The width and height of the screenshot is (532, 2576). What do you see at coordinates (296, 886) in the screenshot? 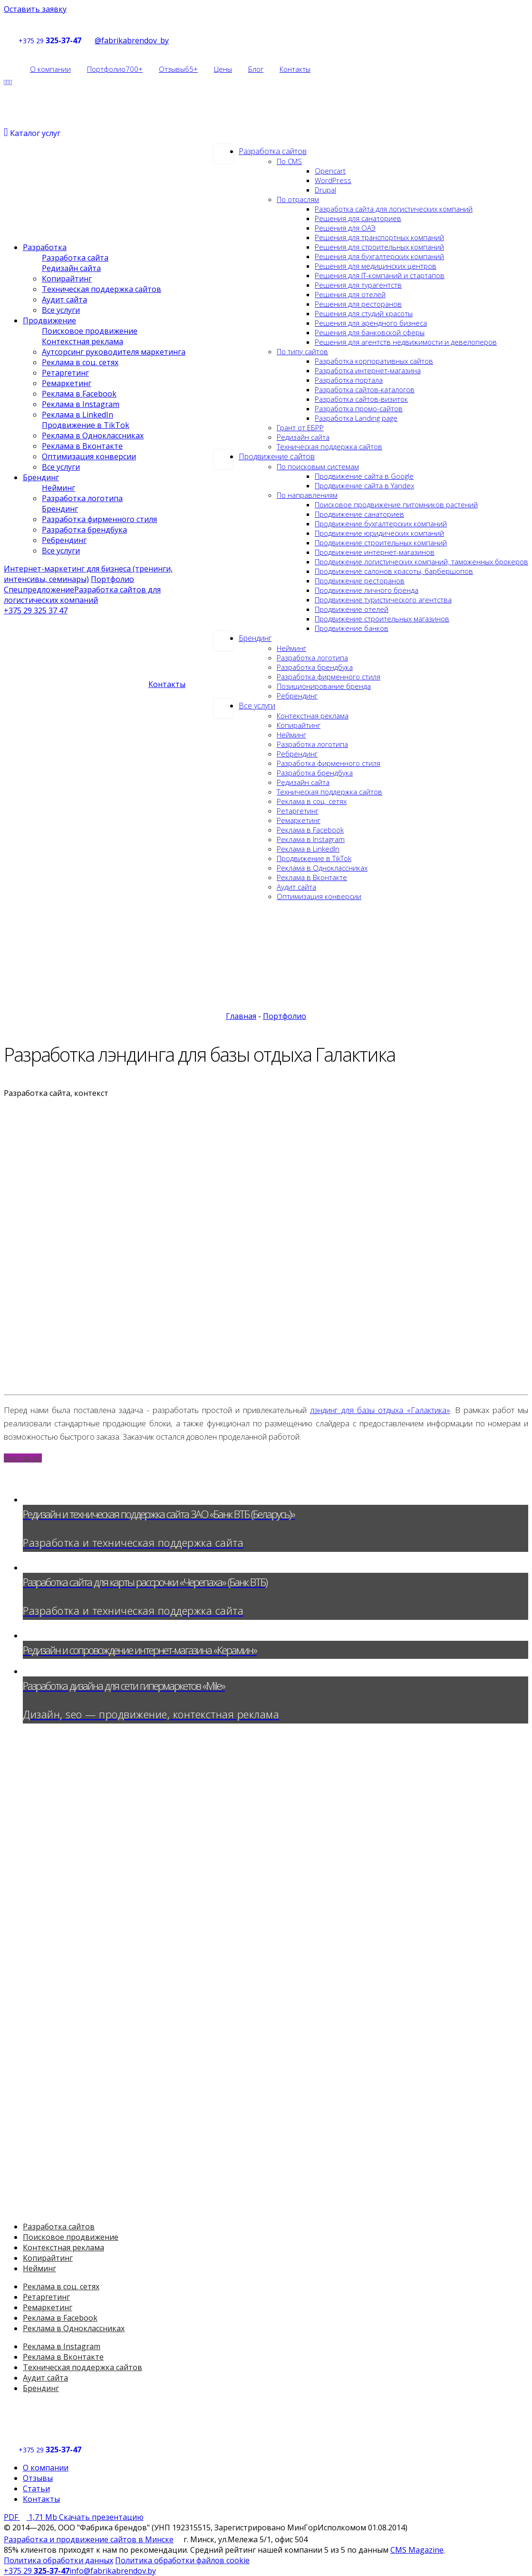
I see `Аудит сайта` at bounding box center [296, 886].